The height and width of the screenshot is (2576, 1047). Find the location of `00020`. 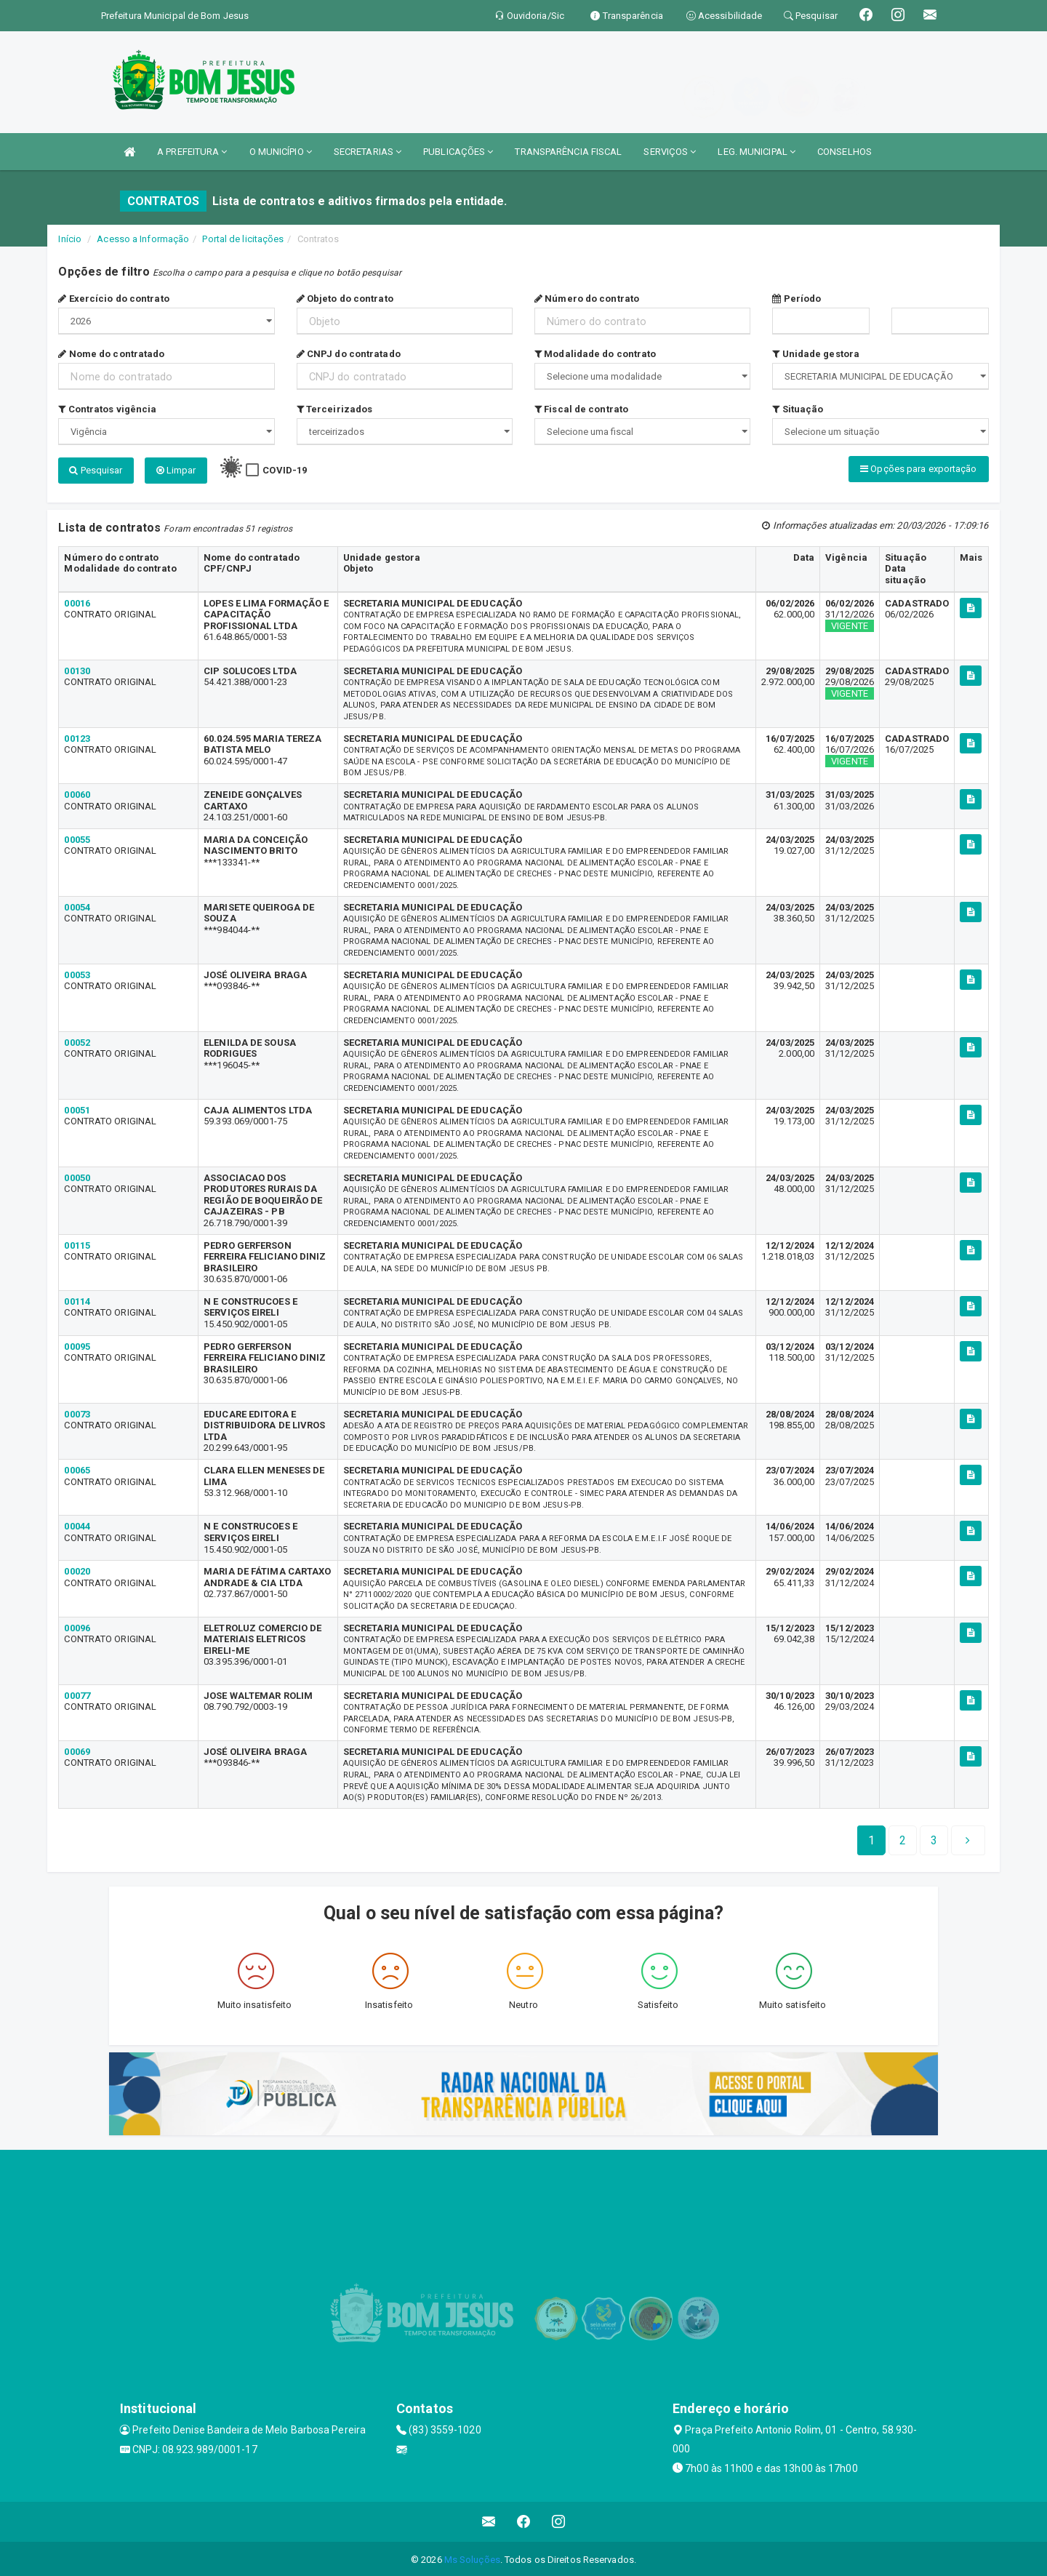

00020 is located at coordinates (77, 1569).